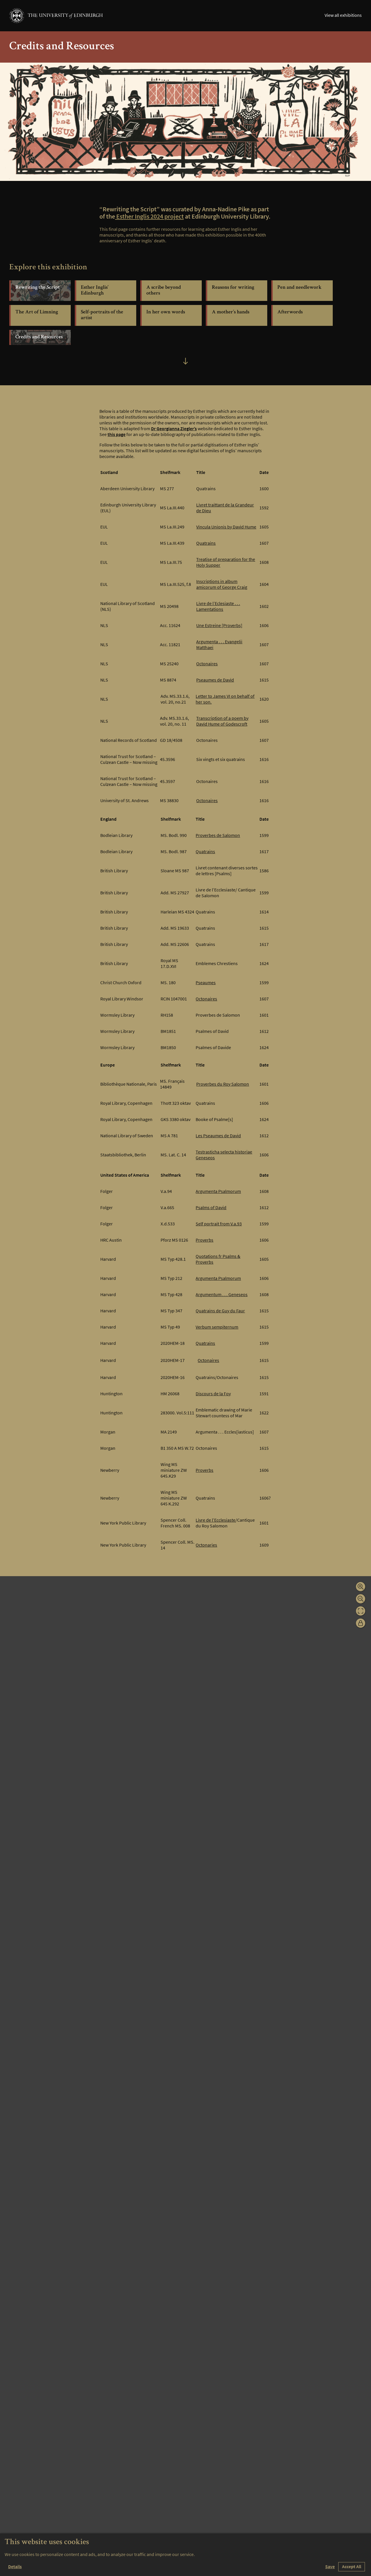 The image size is (371, 2576). I want to click on Proverbes du Roy Salomon, so click(222, 1087).